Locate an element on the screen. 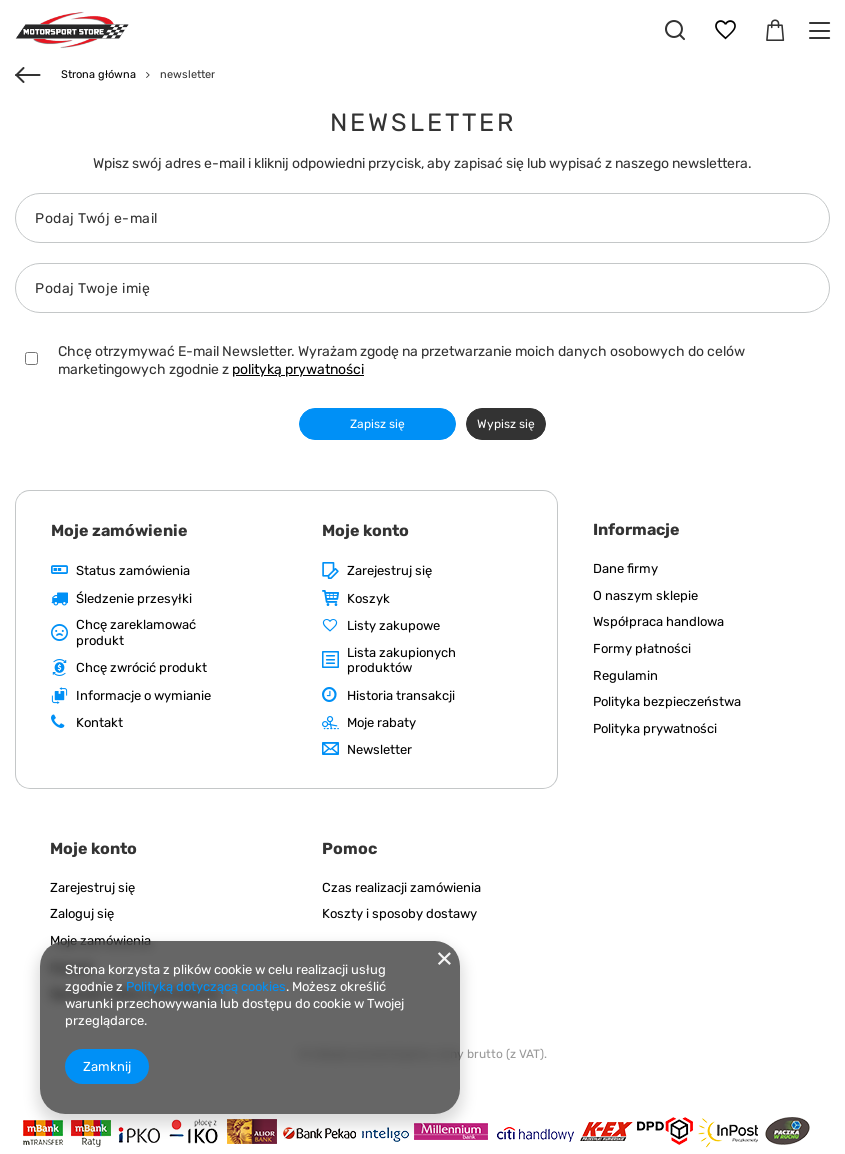 This screenshot has width=845, height=1154. Zarejestruj się is located at coordinates (389, 570).